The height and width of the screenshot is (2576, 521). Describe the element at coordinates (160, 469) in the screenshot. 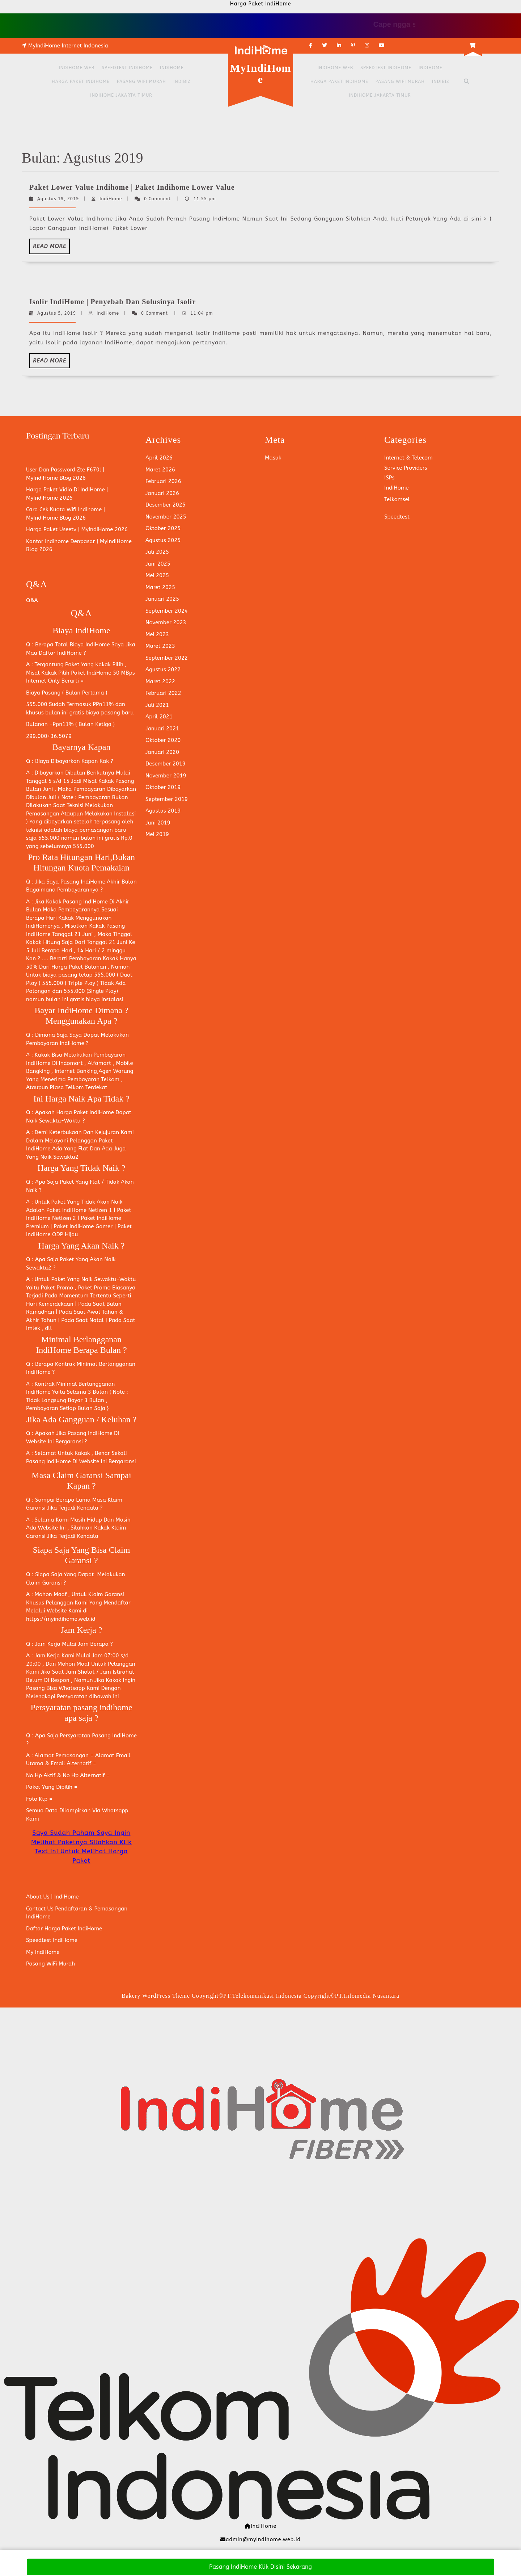

I see `Maret 2026` at that location.